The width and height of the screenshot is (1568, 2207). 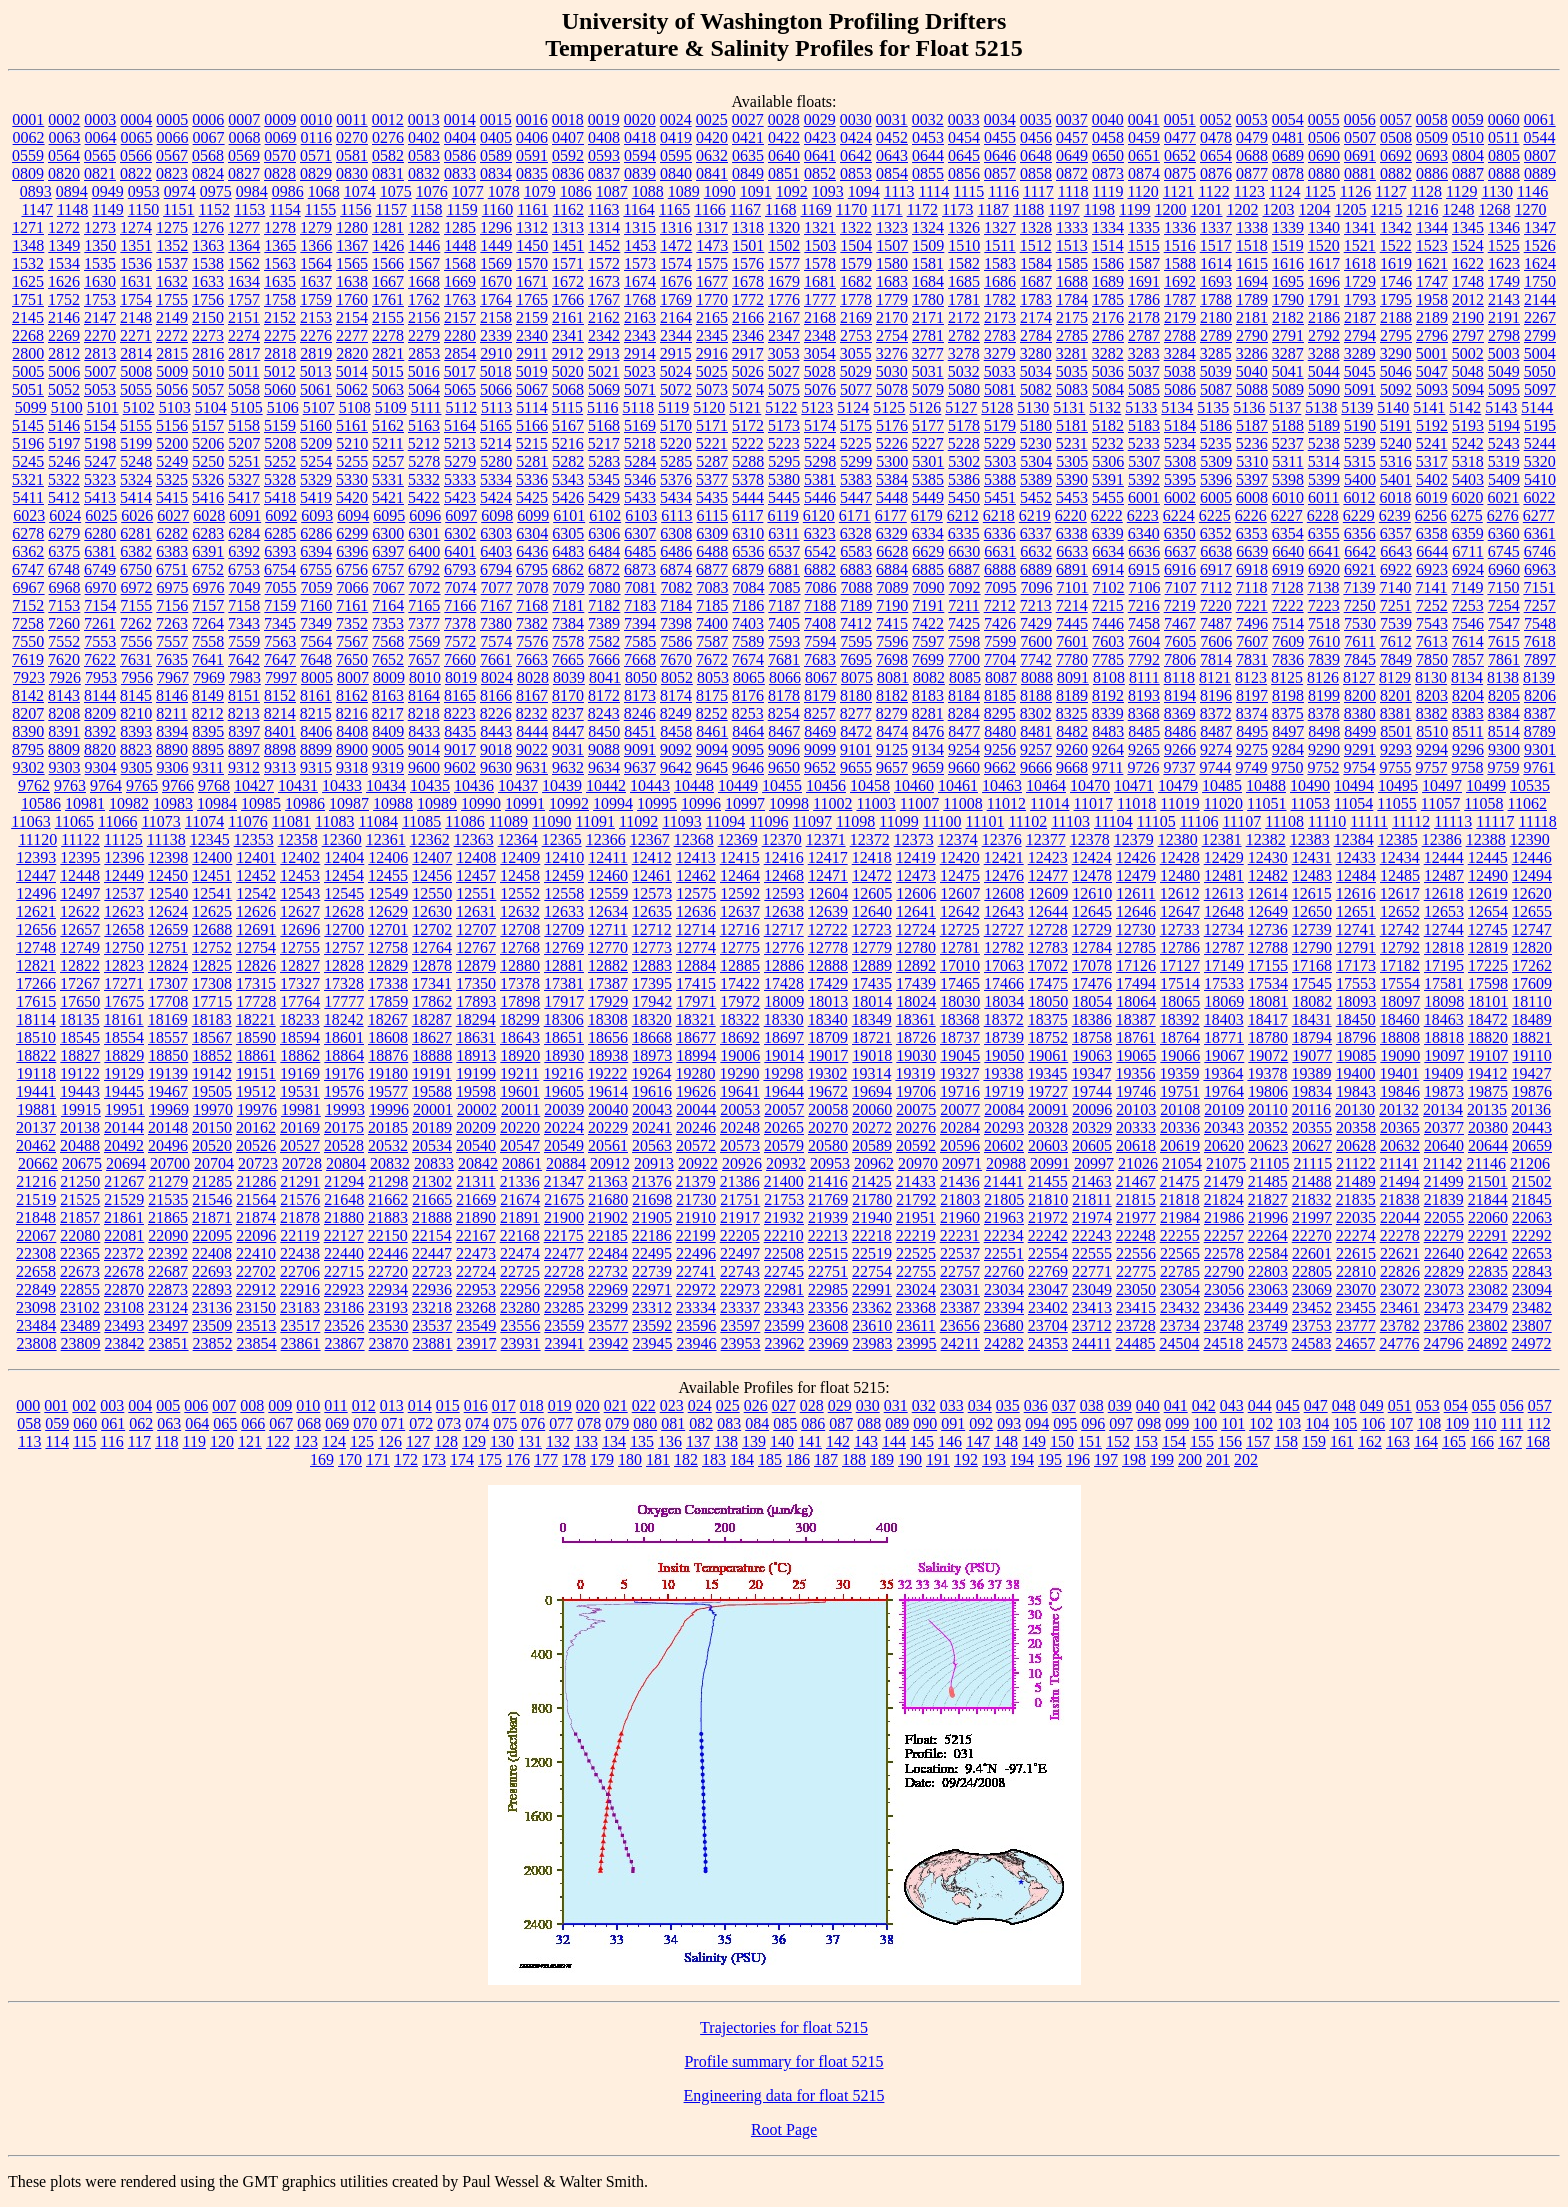 What do you see at coordinates (172, 173) in the screenshot?
I see `0823` at bounding box center [172, 173].